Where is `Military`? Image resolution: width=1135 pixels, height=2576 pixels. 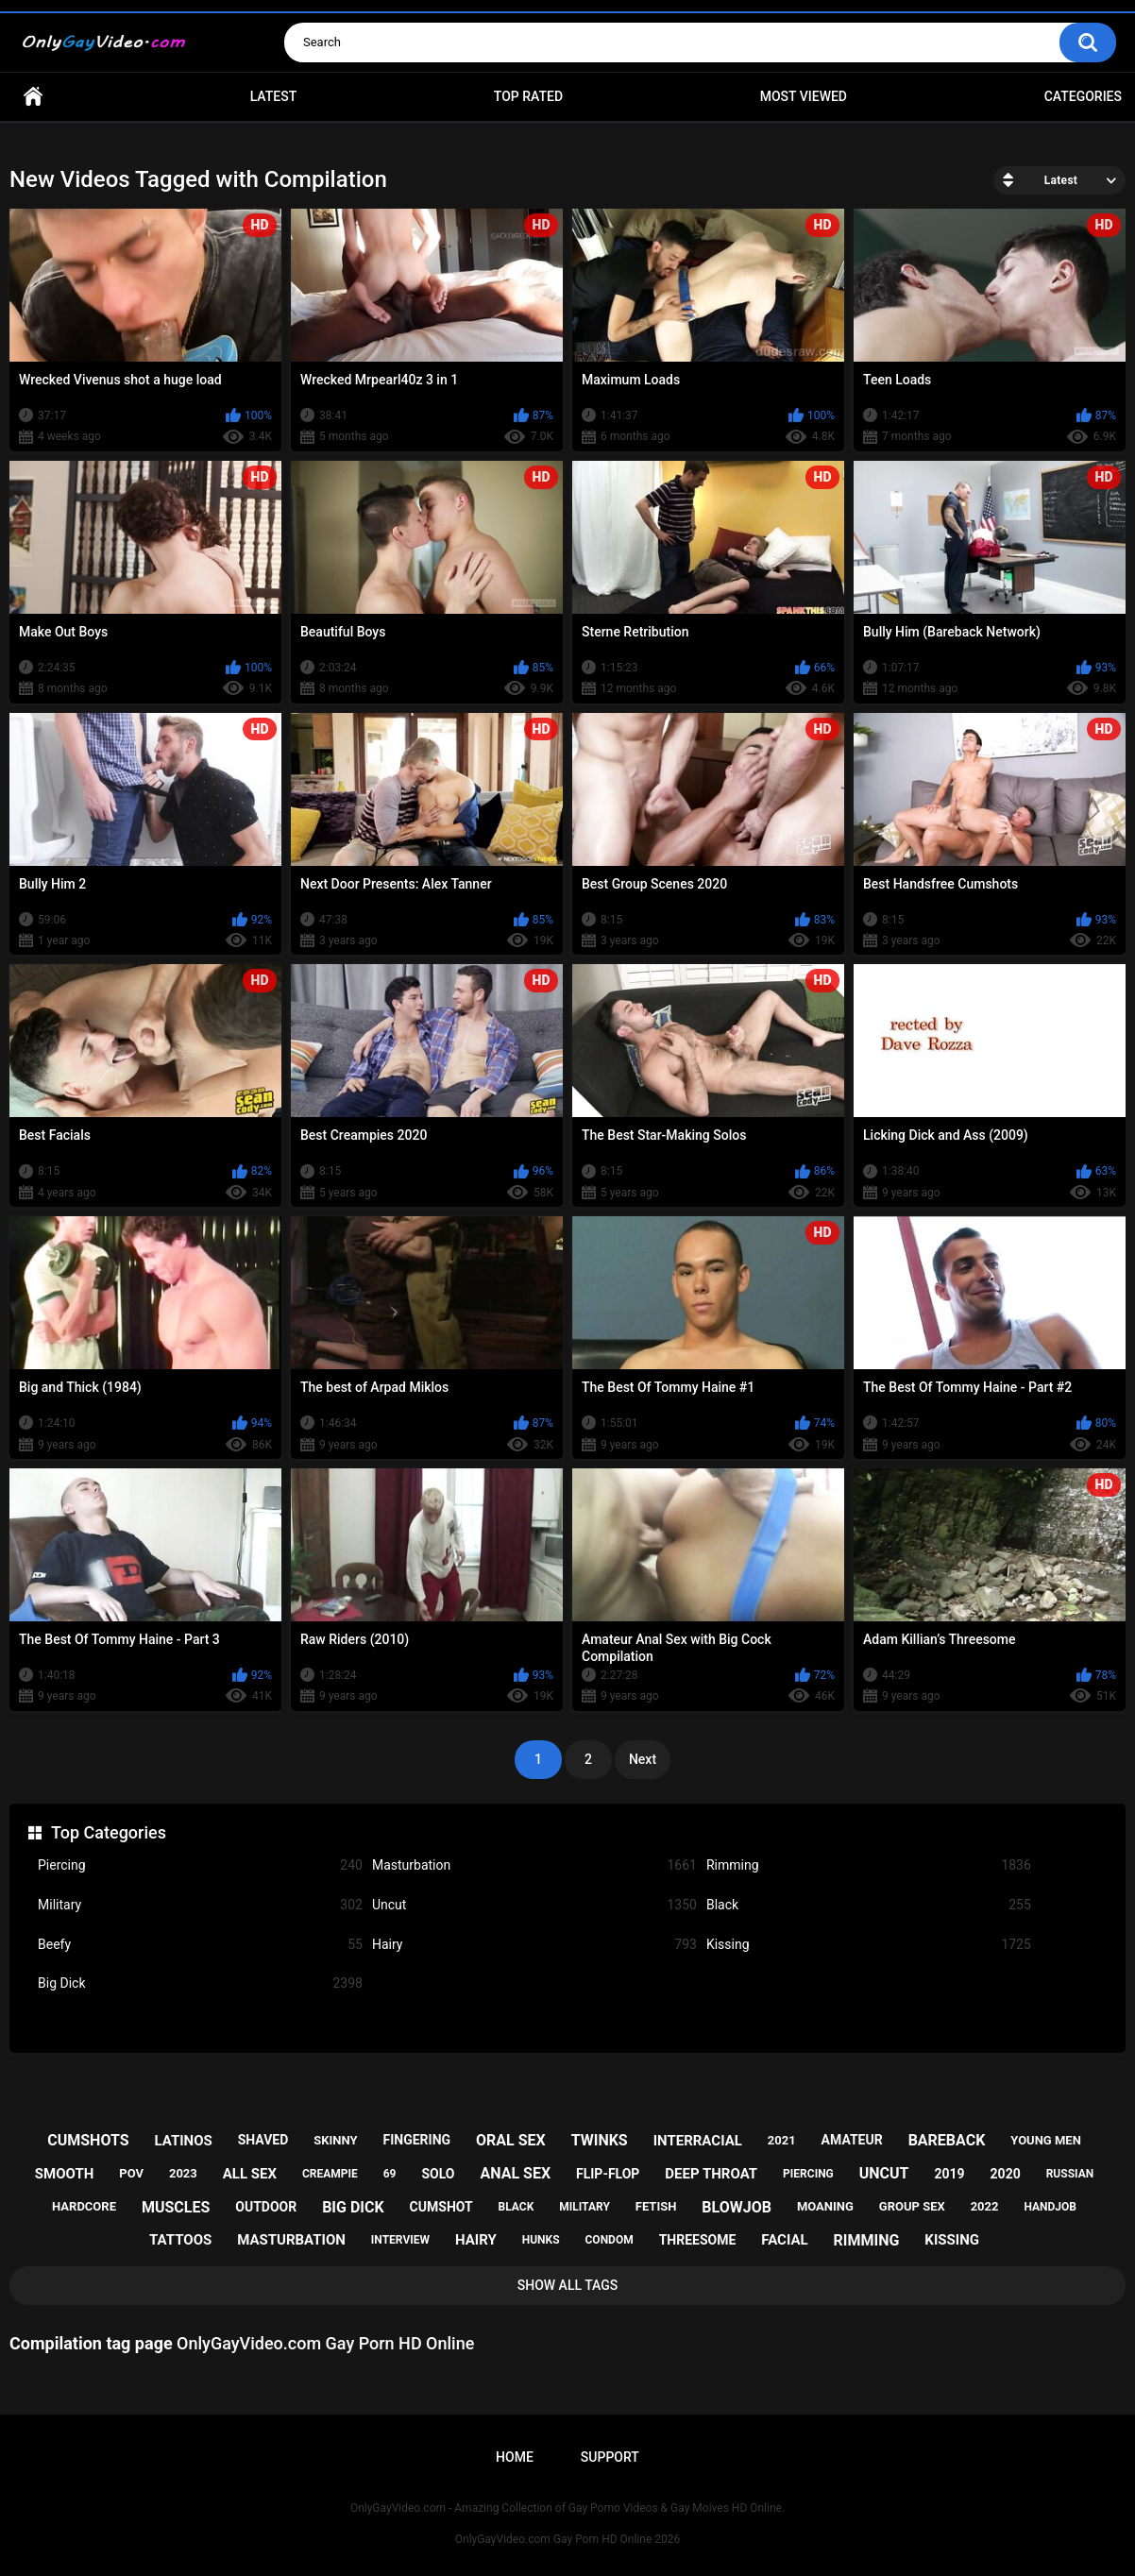
Military is located at coordinates (200, 1905).